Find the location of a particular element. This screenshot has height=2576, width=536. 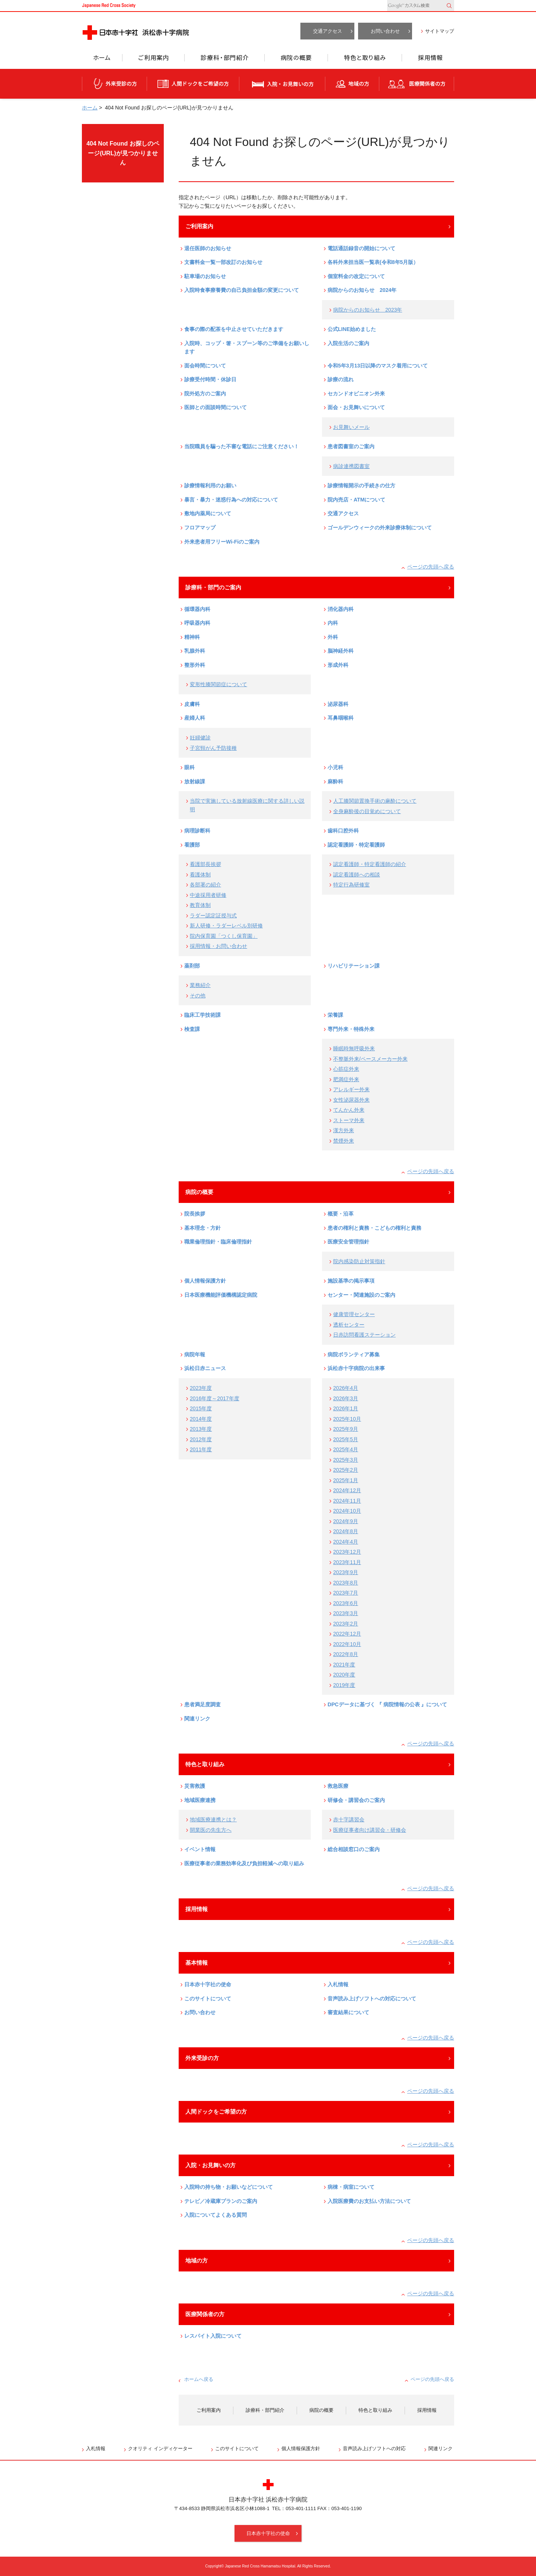

2011年度 is located at coordinates (201, 1449).